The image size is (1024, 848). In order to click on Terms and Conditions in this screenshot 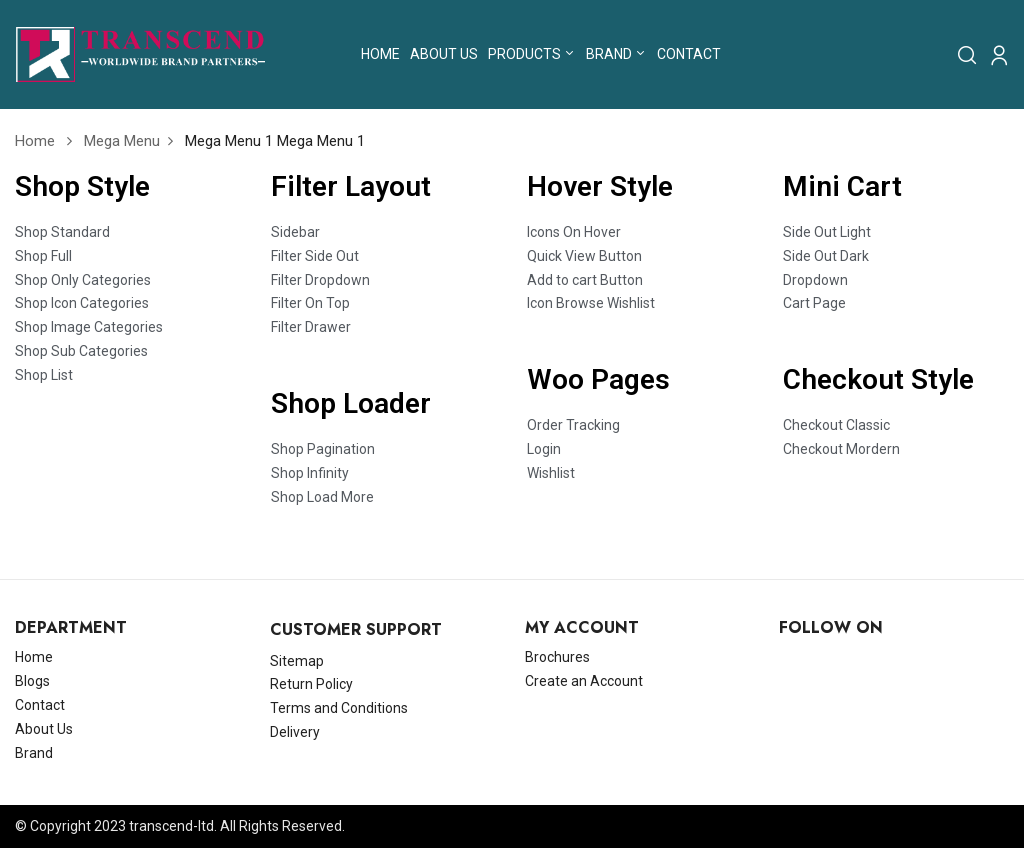, I will do `click(339, 708)`.